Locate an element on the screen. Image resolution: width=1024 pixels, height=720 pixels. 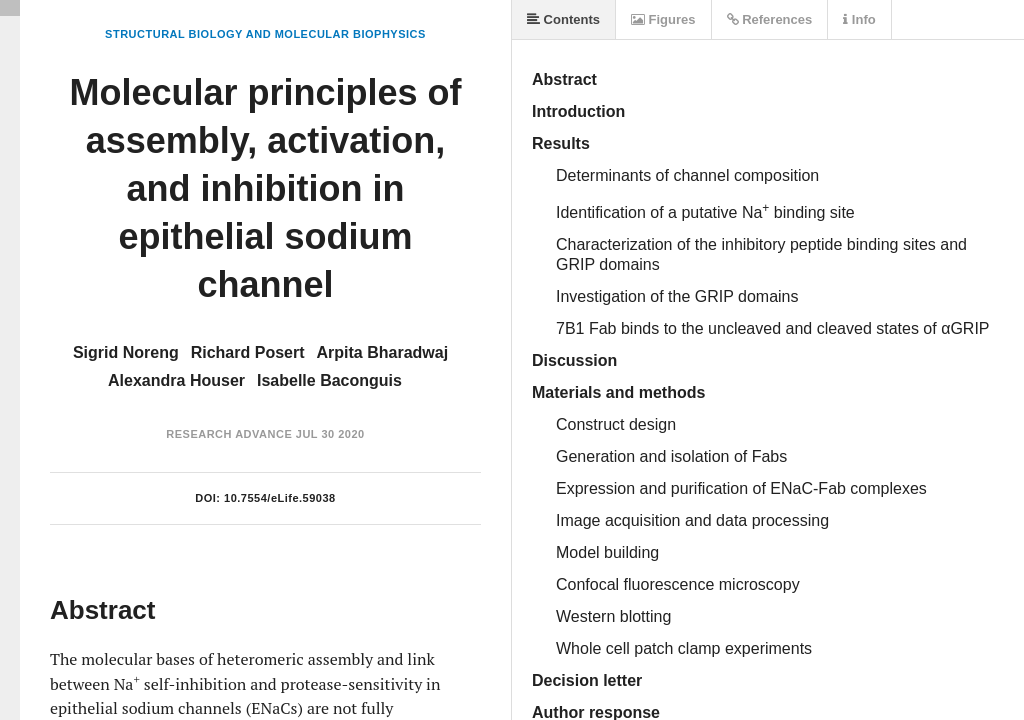
References is located at coordinates (770, 19).